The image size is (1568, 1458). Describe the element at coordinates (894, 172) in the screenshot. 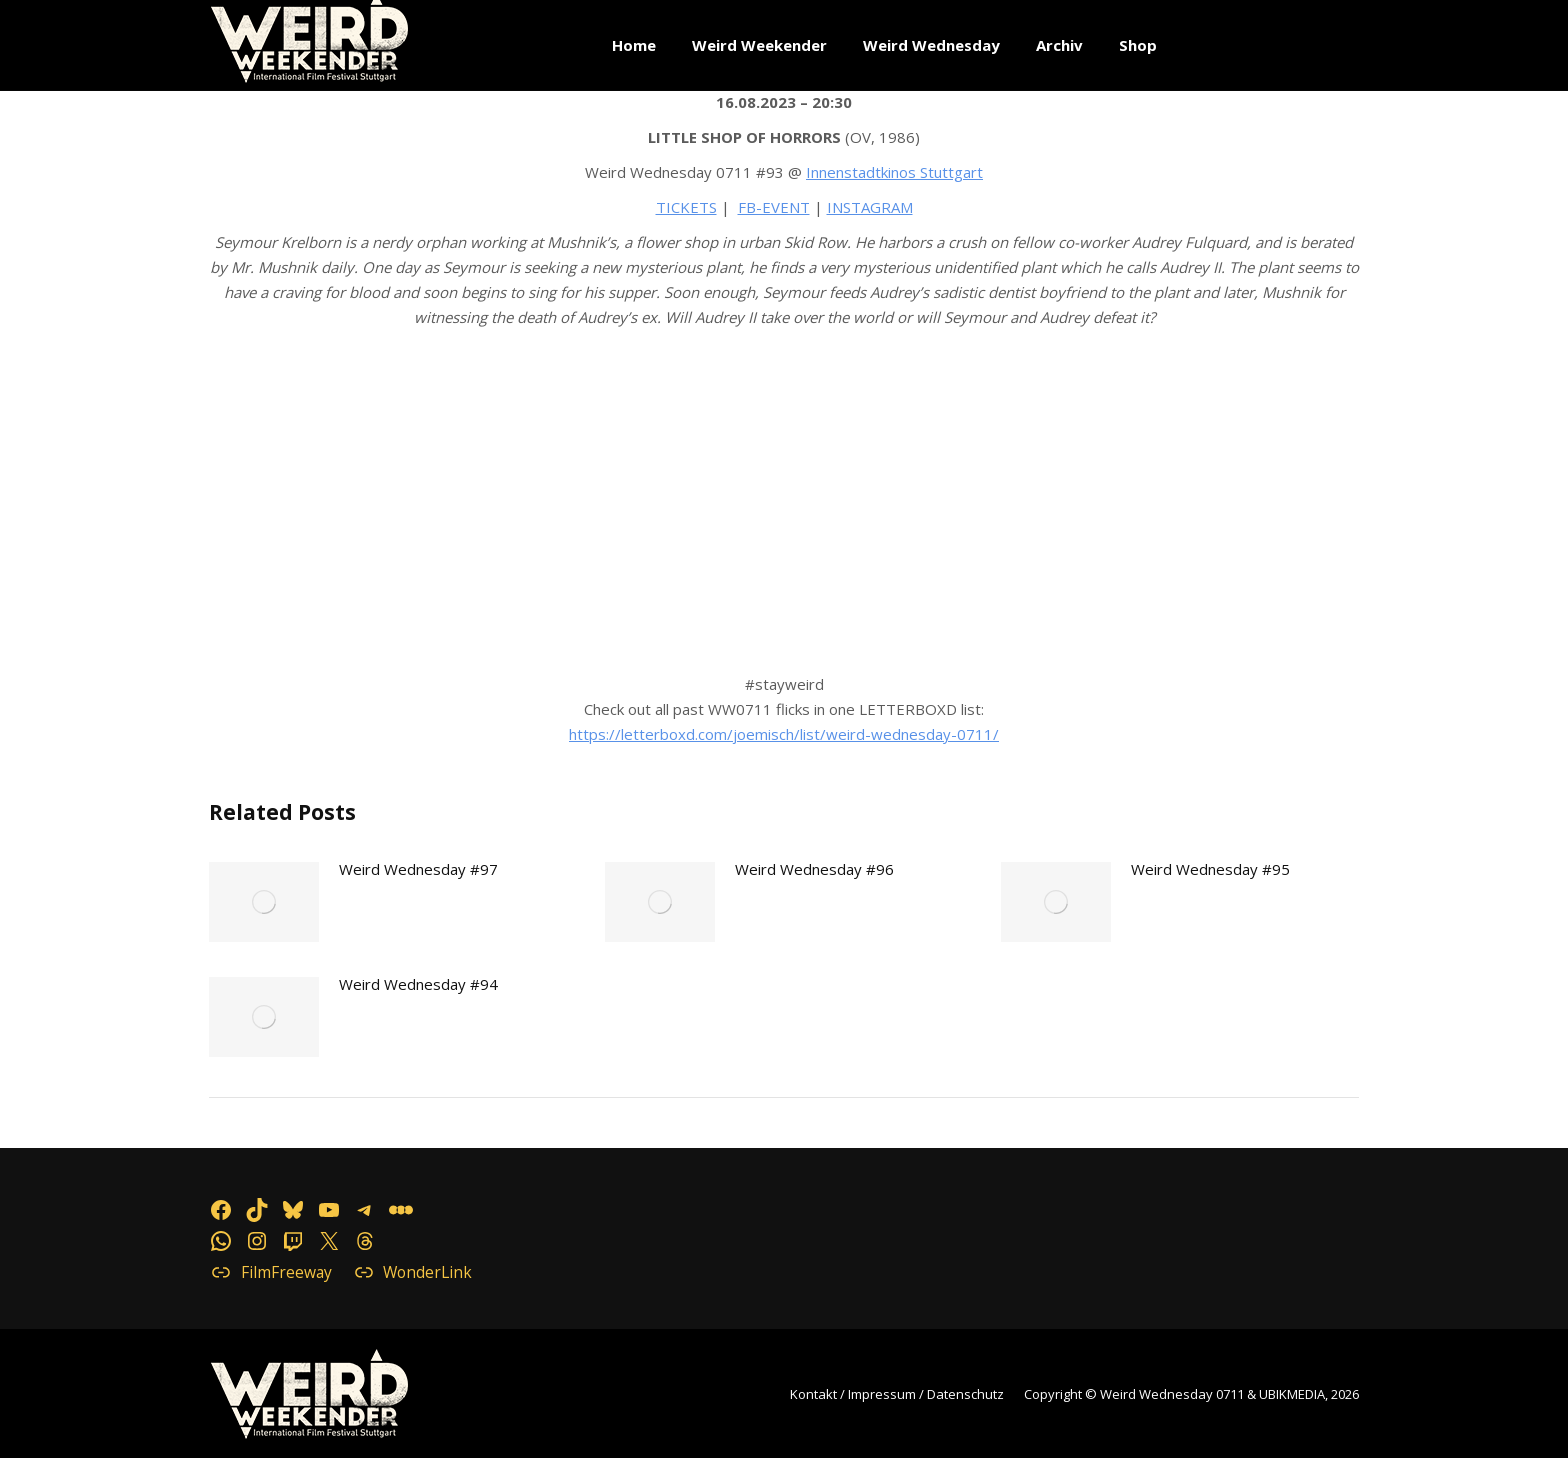

I see `Innenstadtkinos Stuttgart` at that location.